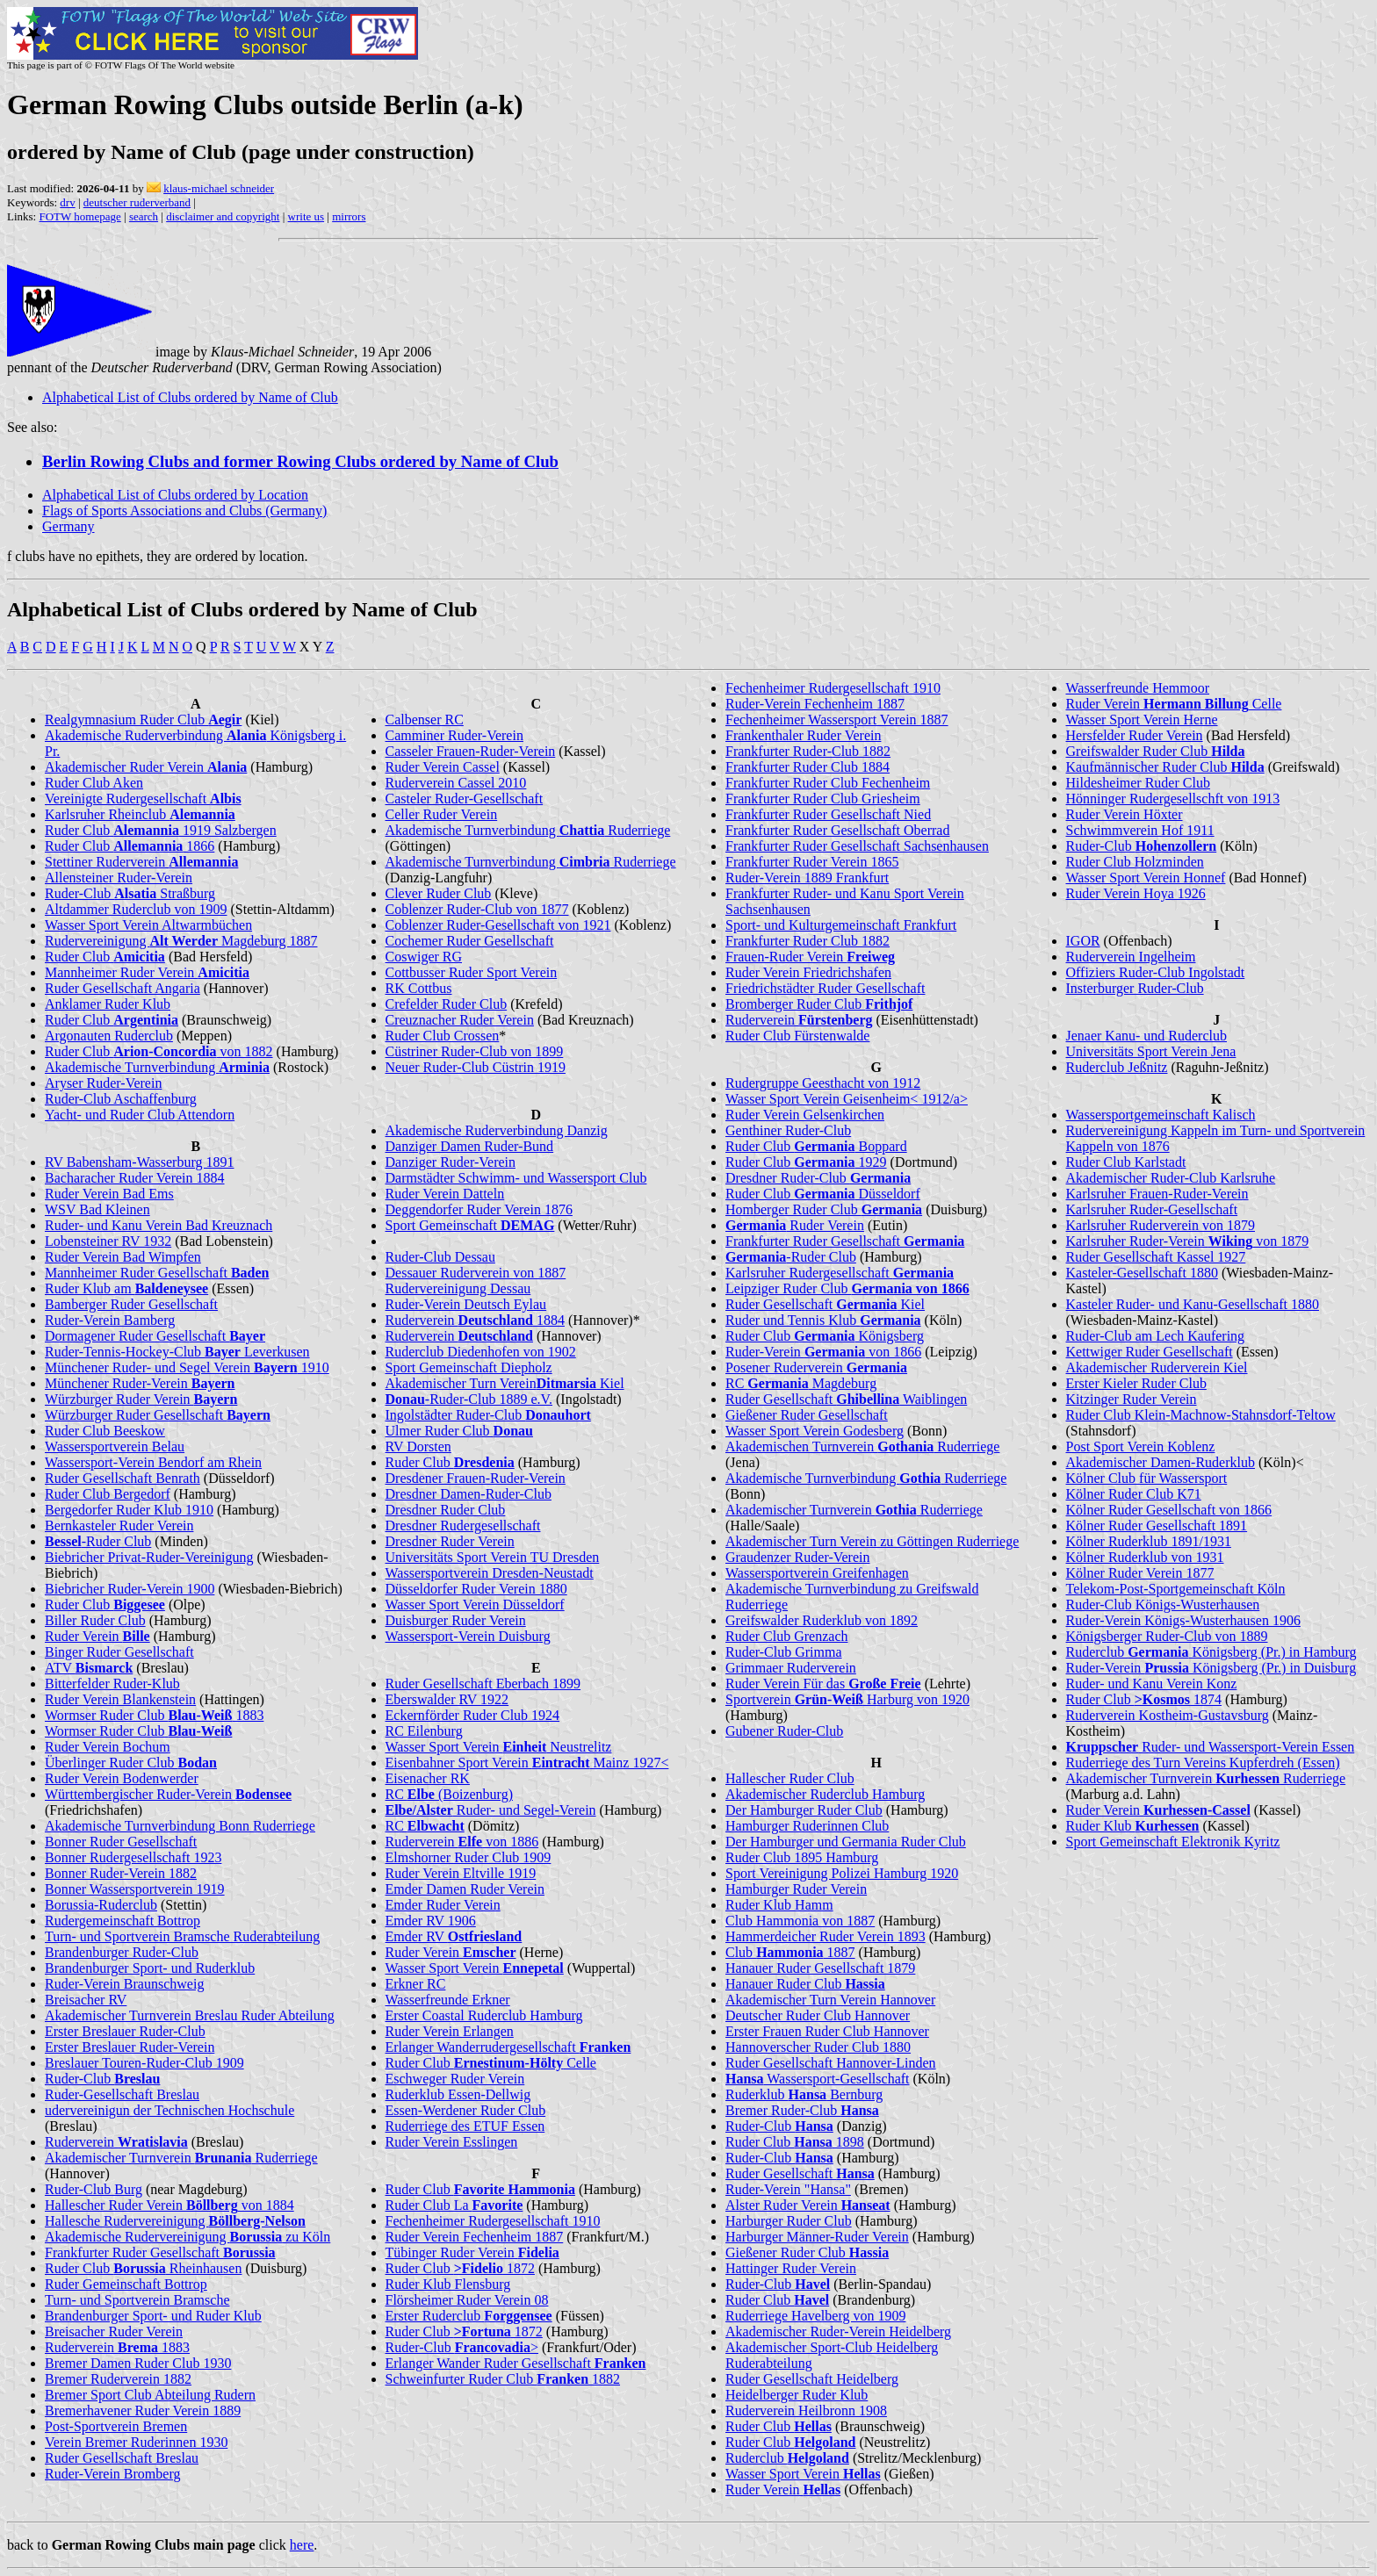  What do you see at coordinates (822, 1193) in the screenshot?
I see `Ruder Club Düsseldorf` at bounding box center [822, 1193].